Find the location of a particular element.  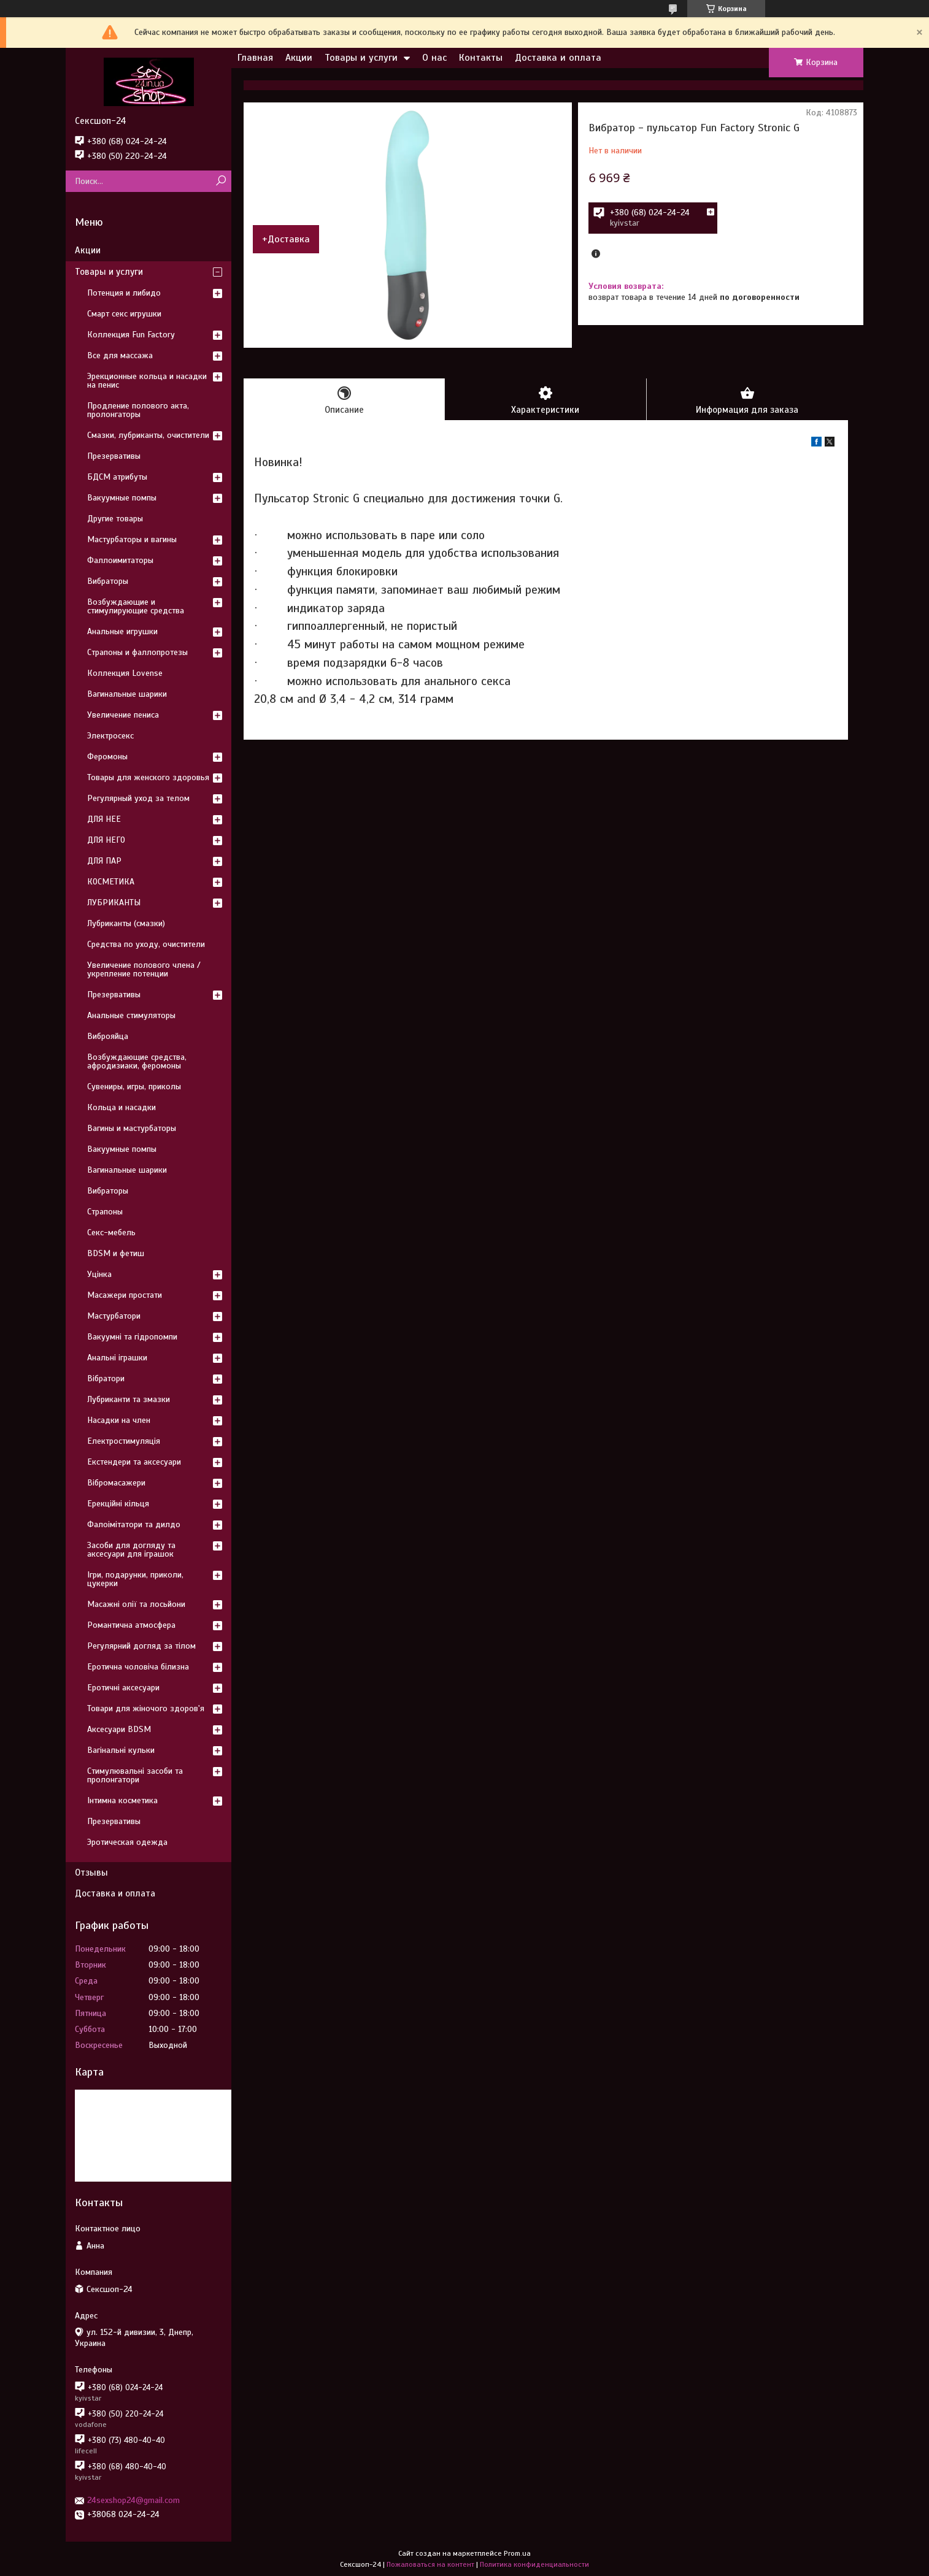

Доставка и оплата is located at coordinates (558, 58).